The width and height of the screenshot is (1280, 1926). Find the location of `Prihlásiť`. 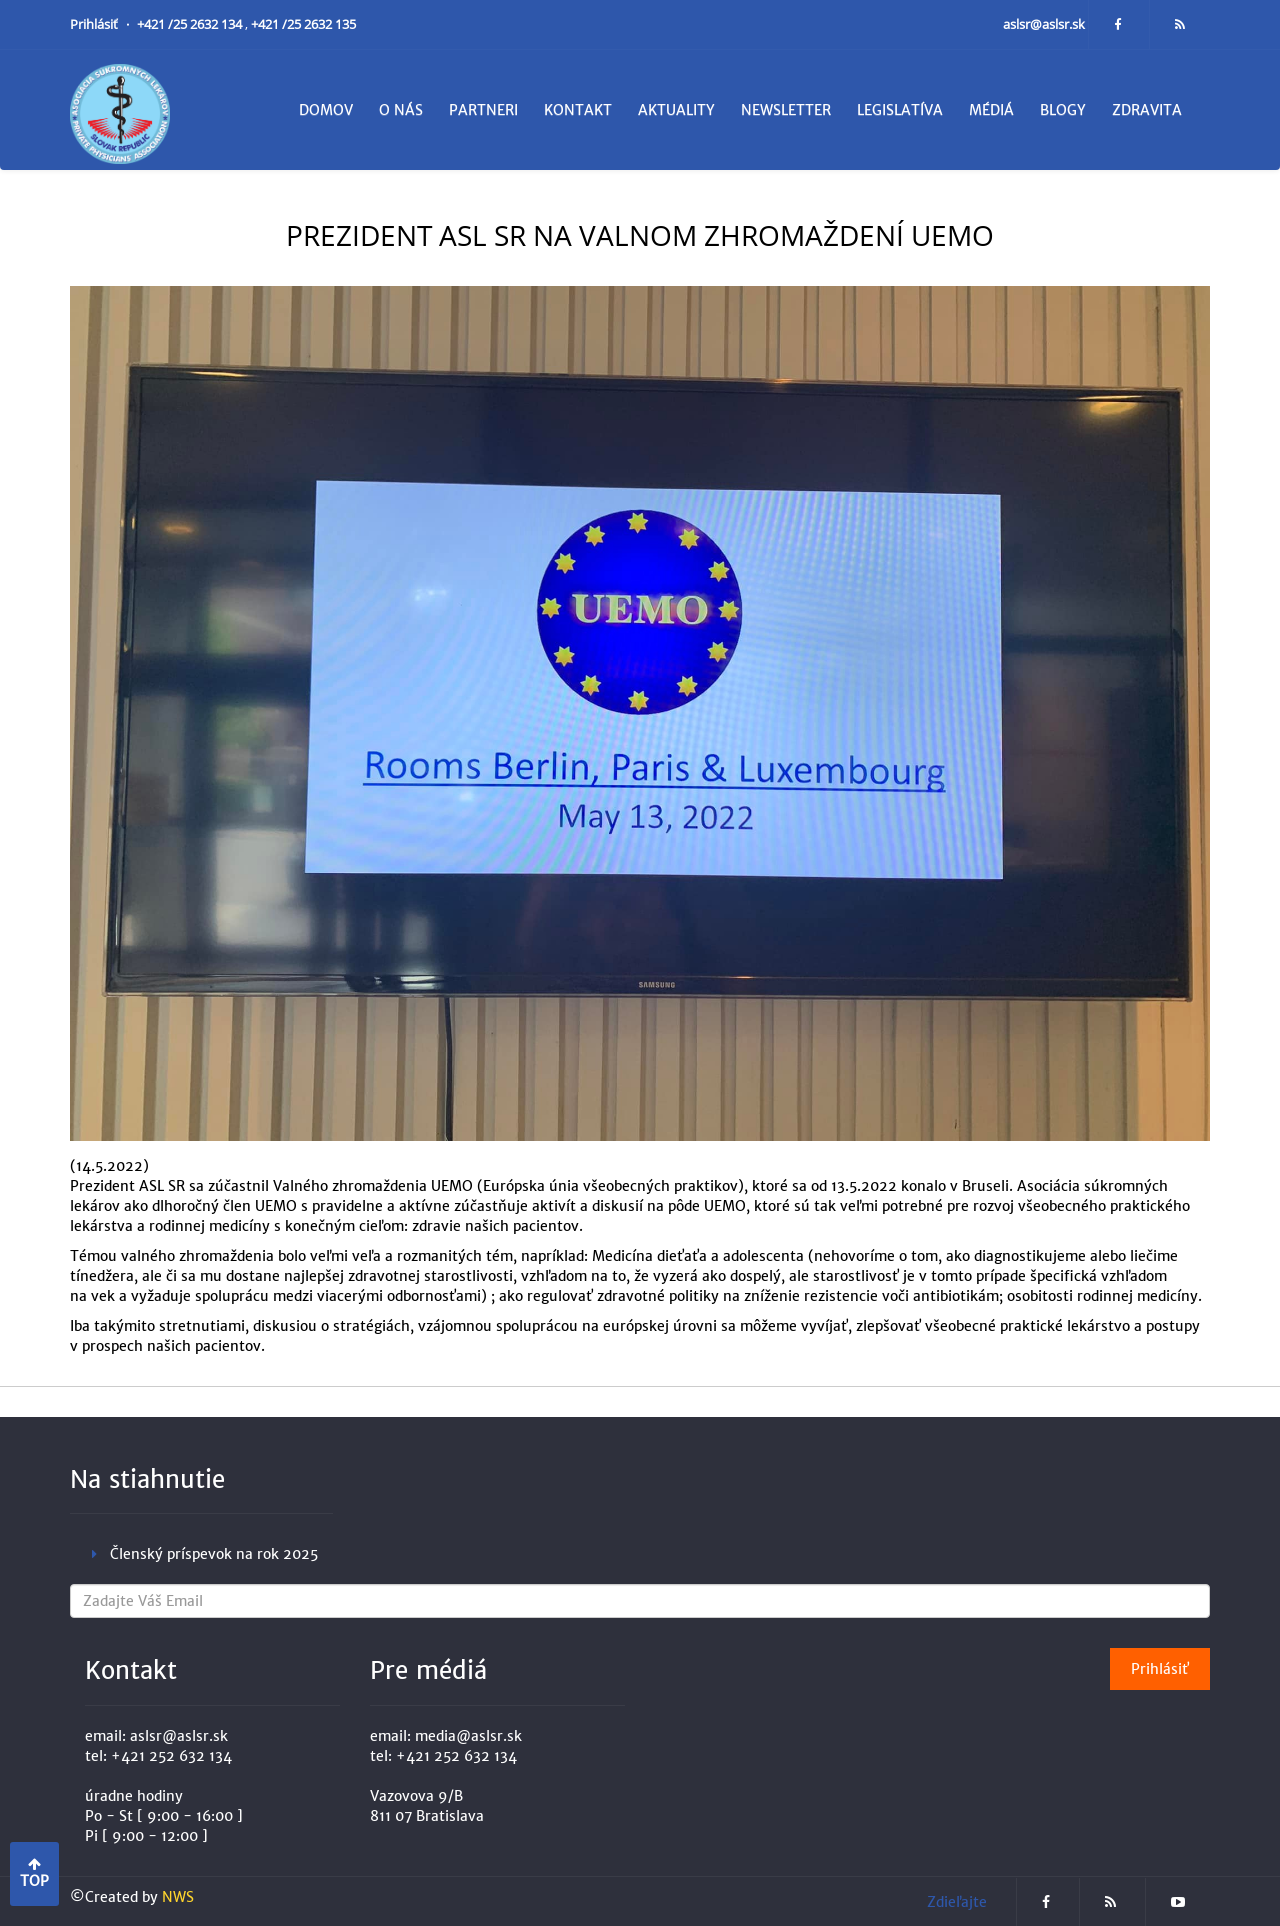

Prihlásiť is located at coordinates (95, 24).